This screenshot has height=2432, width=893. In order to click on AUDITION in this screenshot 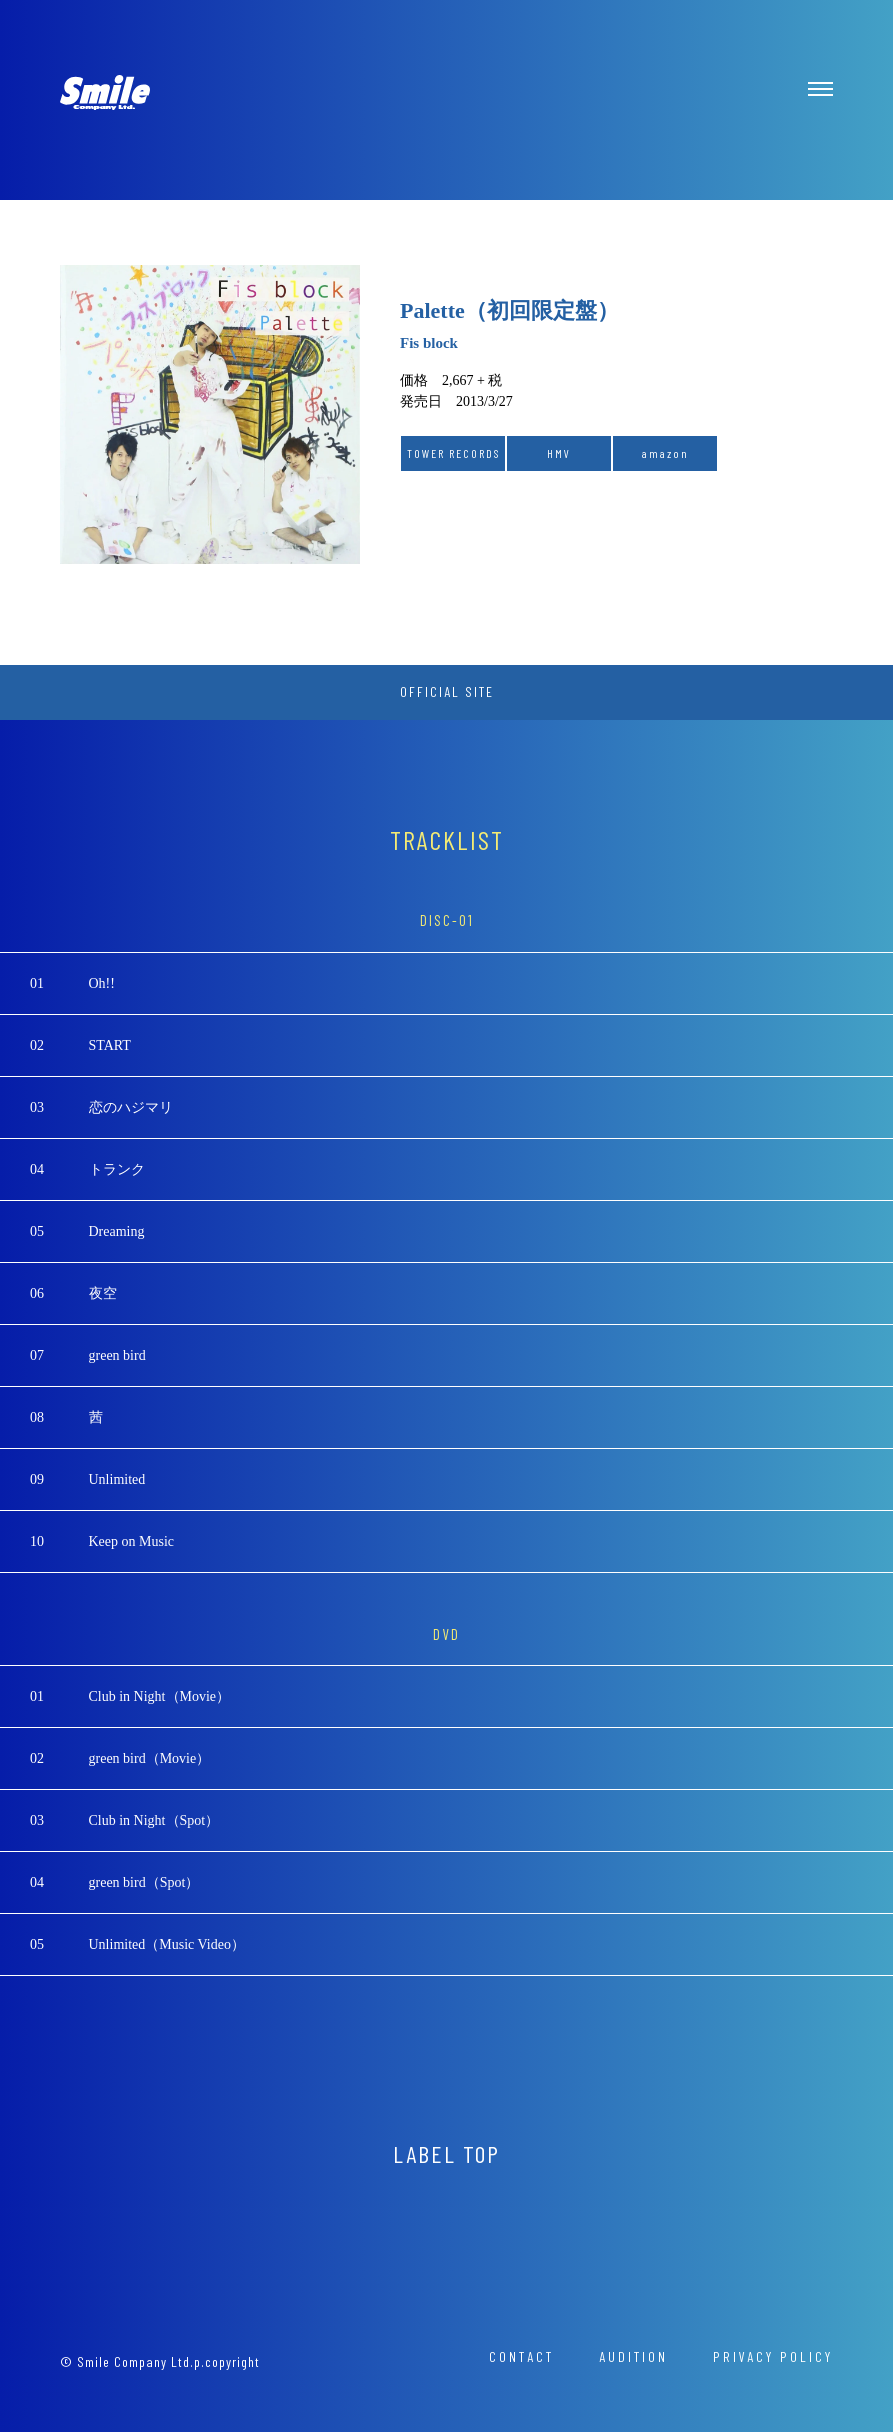, I will do `click(633, 2356)`.